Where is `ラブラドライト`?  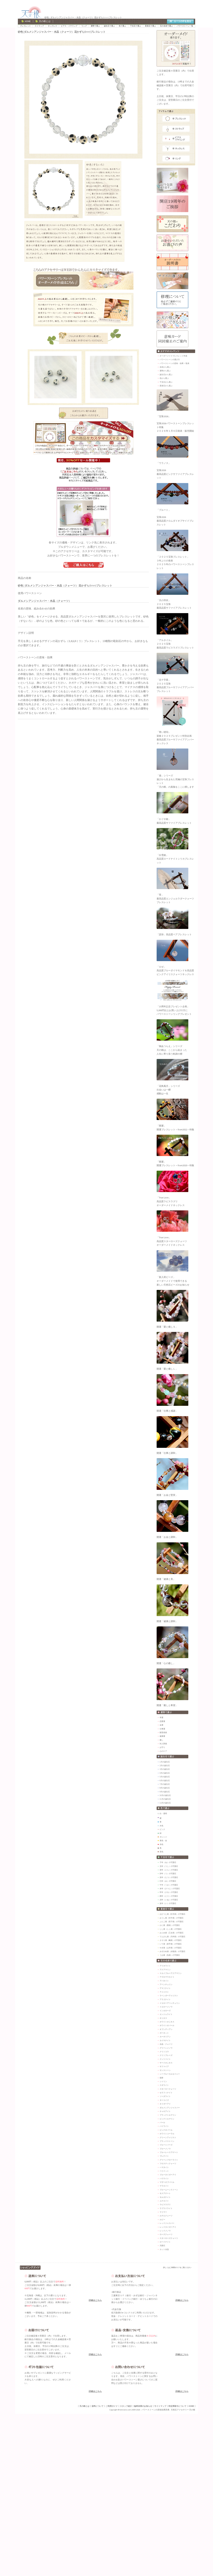
ラブラドライト is located at coordinates (166, 2208).